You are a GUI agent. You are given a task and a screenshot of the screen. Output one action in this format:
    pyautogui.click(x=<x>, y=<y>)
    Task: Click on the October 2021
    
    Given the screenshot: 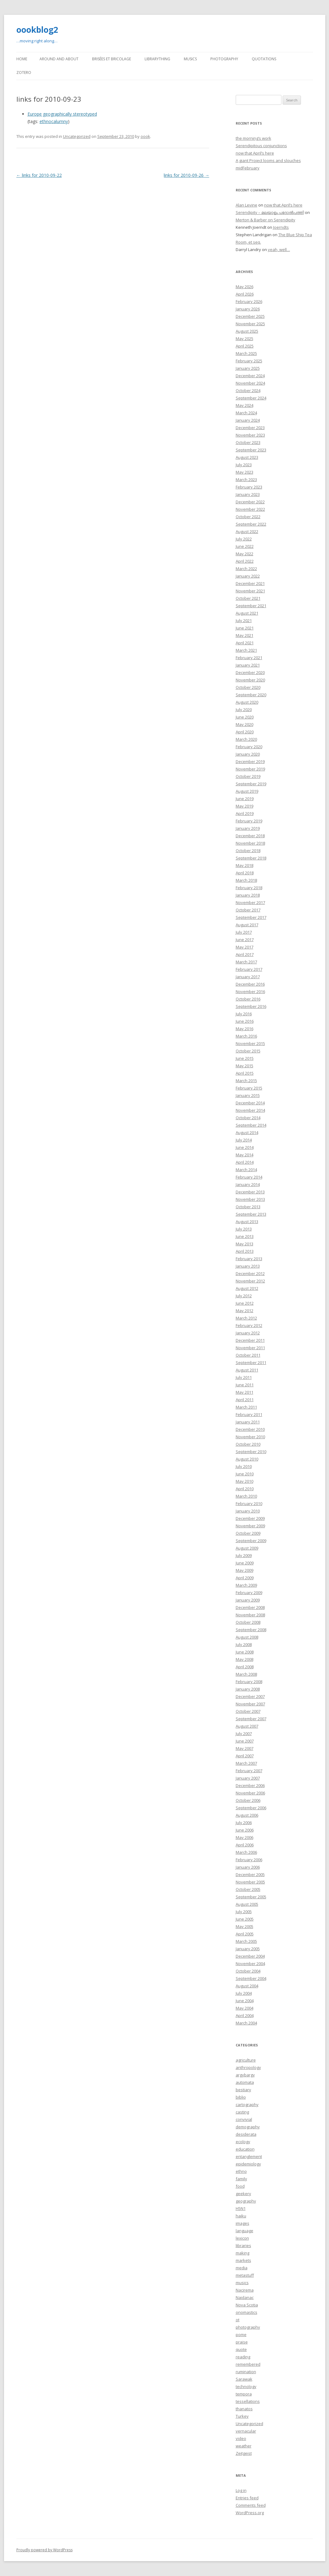 What is the action you would take?
    pyautogui.click(x=248, y=598)
    